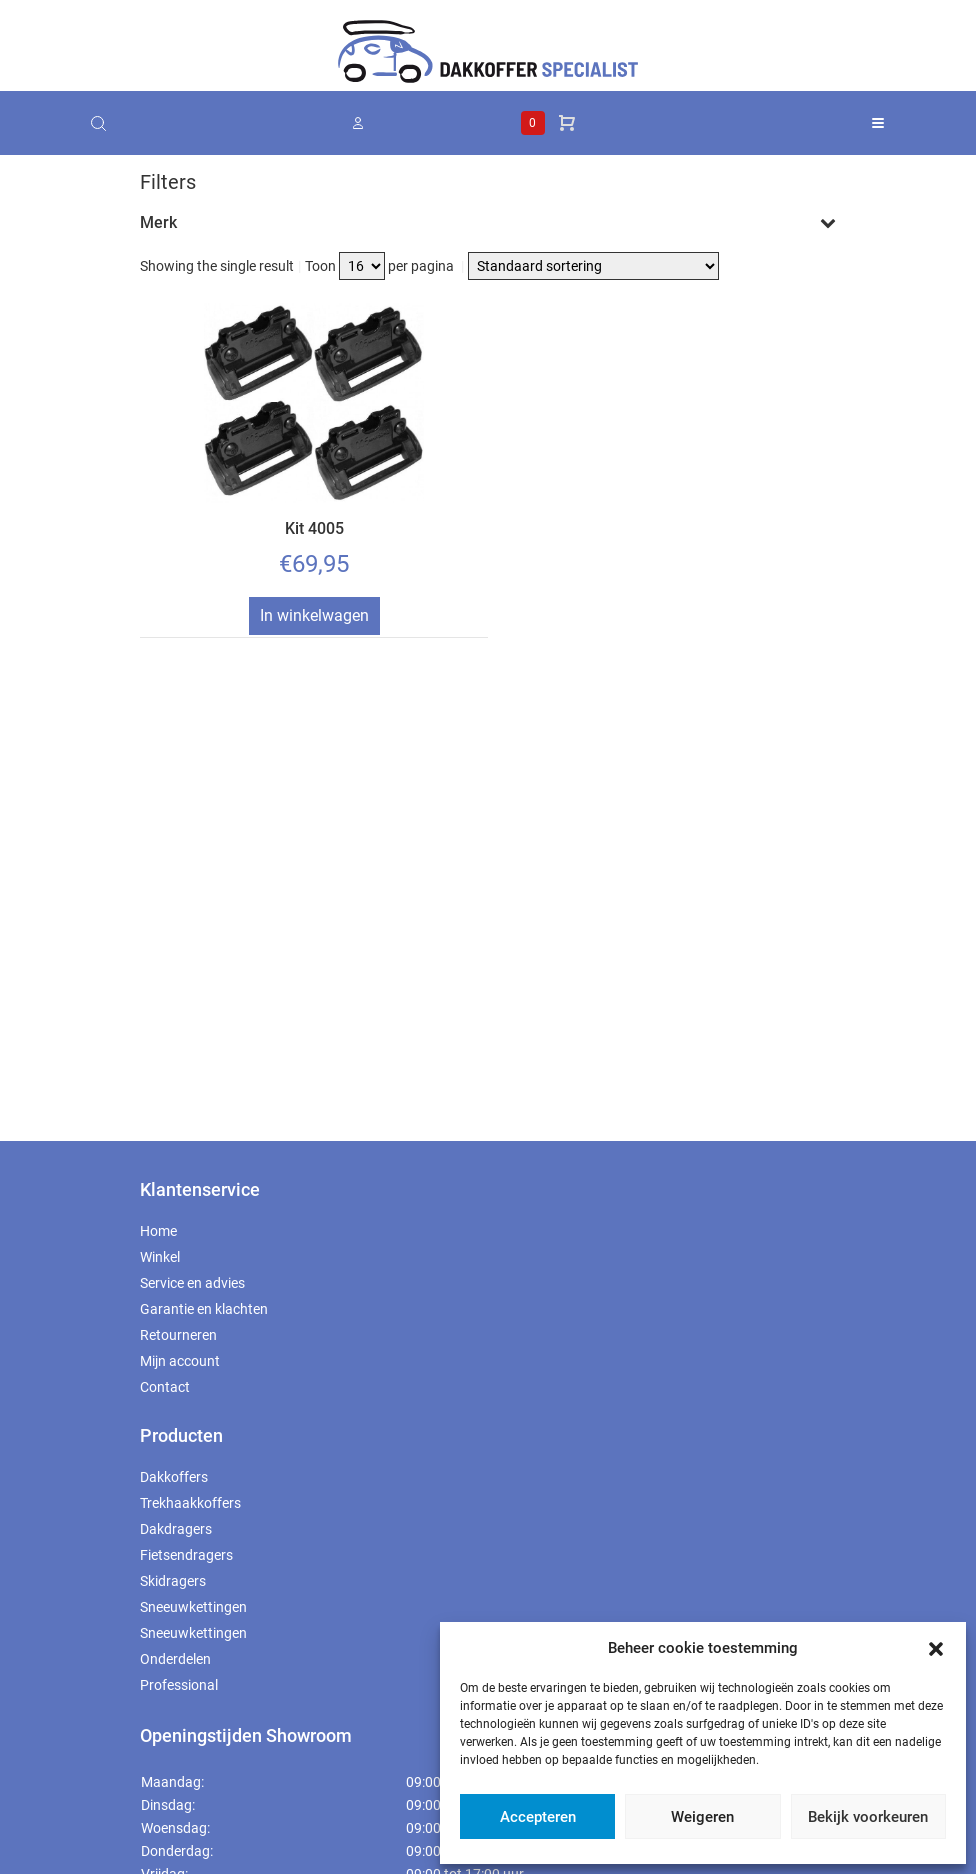 The width and height of the screenshot is (976, 1874). What do you see at coordinates (176, 1529) in the screenshot?
I see `Dakdragers` at bounding box center [176, 1529].